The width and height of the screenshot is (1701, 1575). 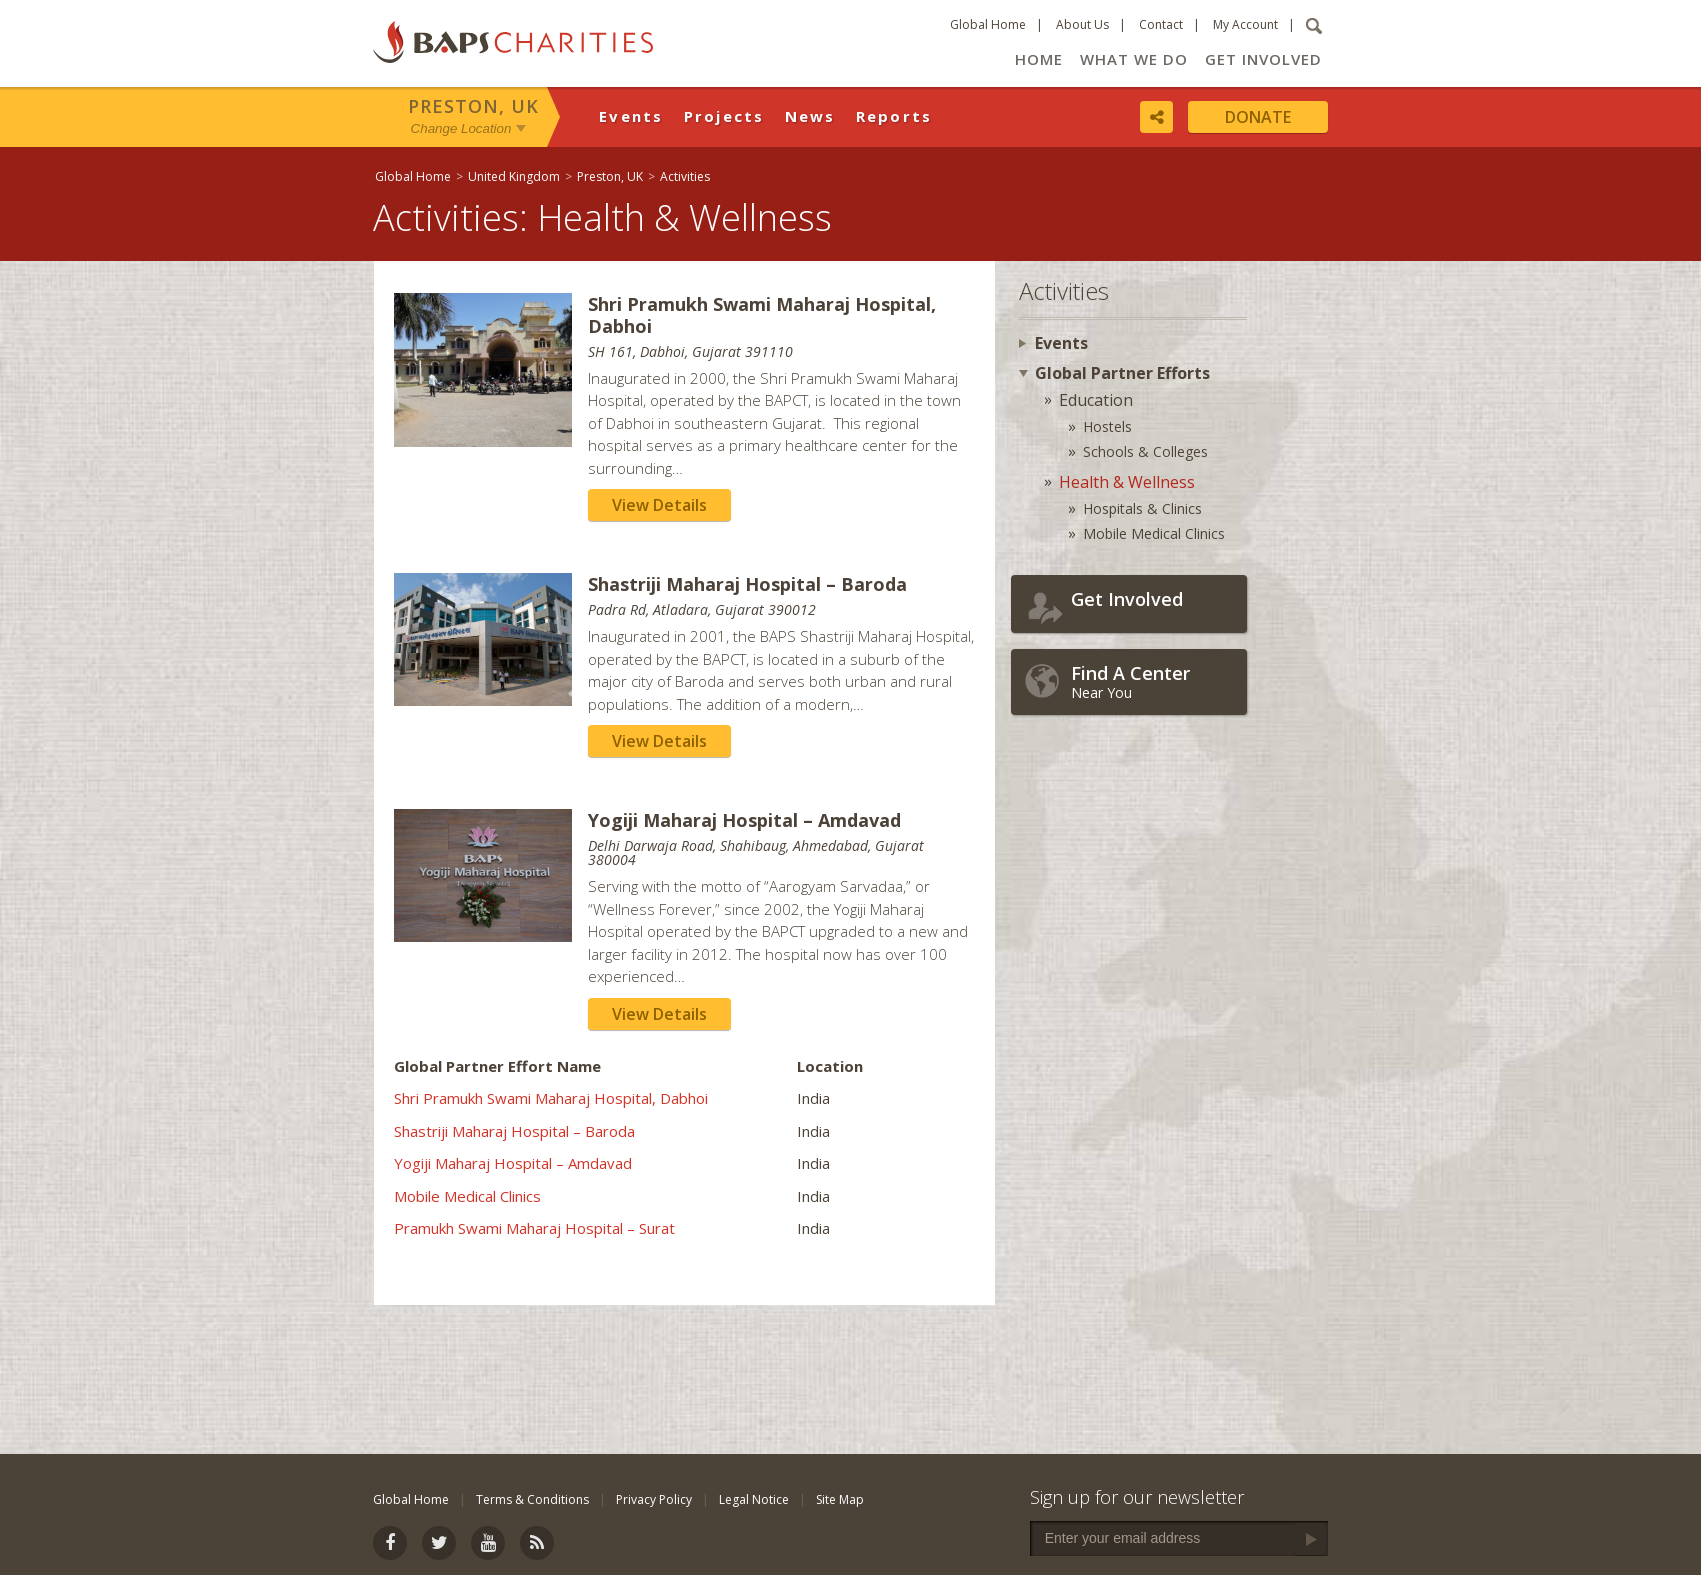 I want to click on Privacy Policy, so click(x=654, y=1499).